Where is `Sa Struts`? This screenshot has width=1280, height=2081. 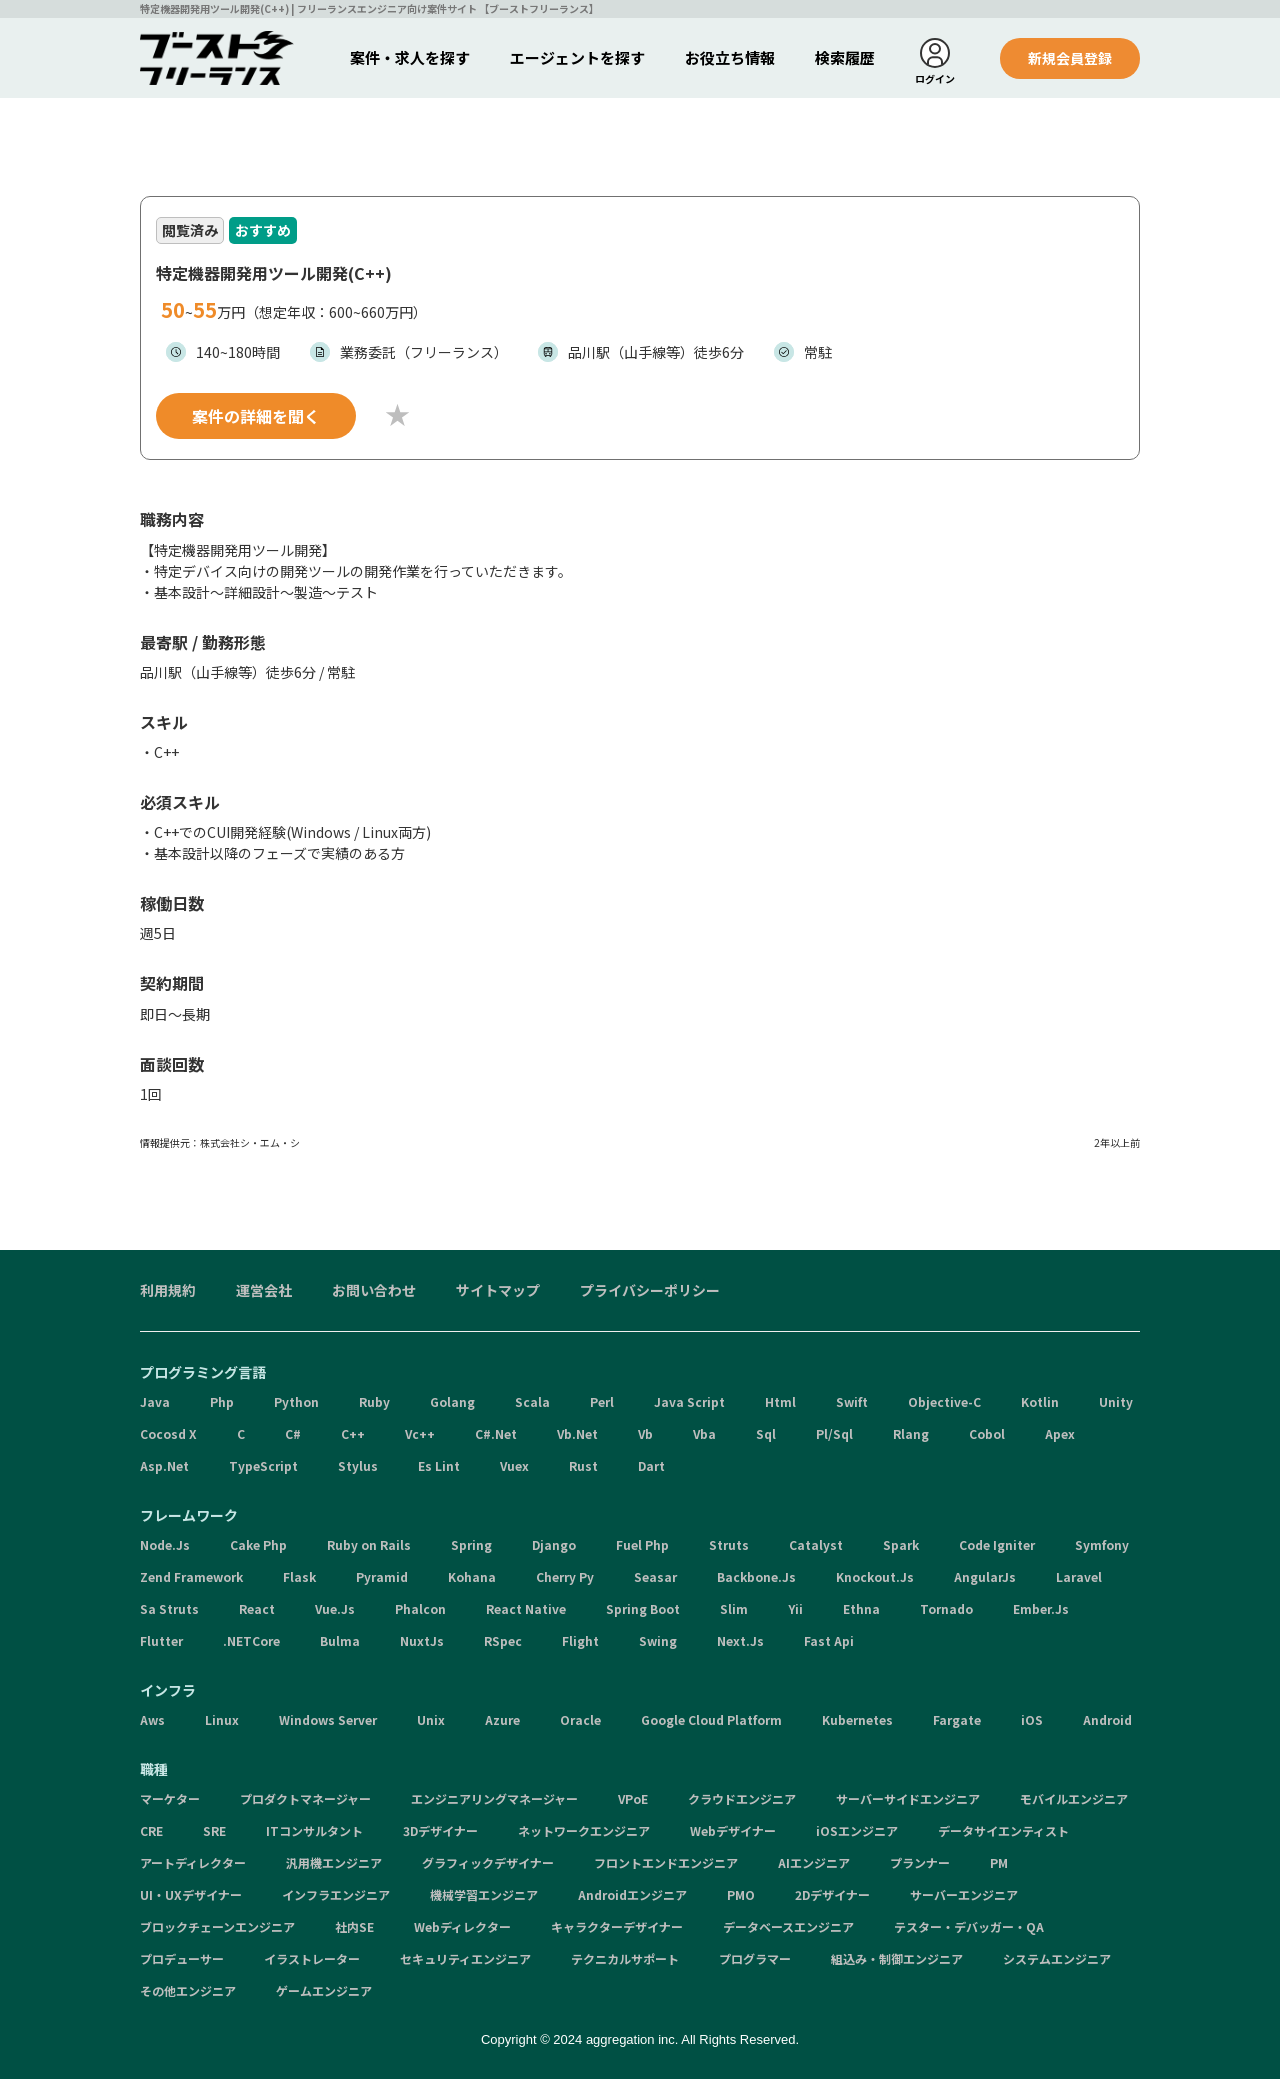 Sa Struts is located at coordinates (169, 1610).